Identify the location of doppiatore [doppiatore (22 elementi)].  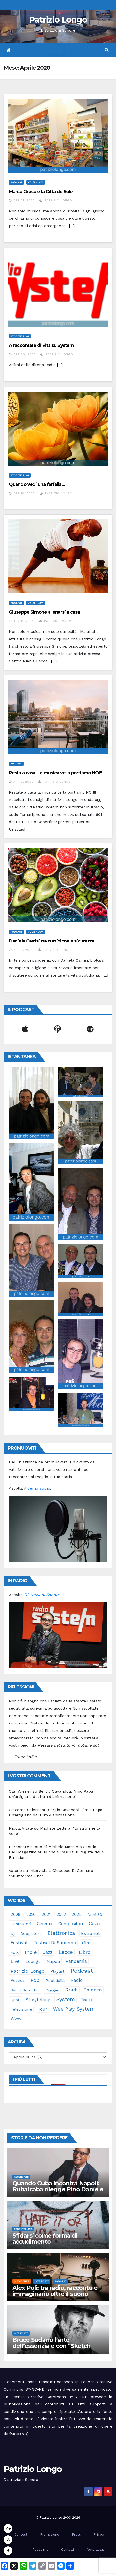
(31, 1933).